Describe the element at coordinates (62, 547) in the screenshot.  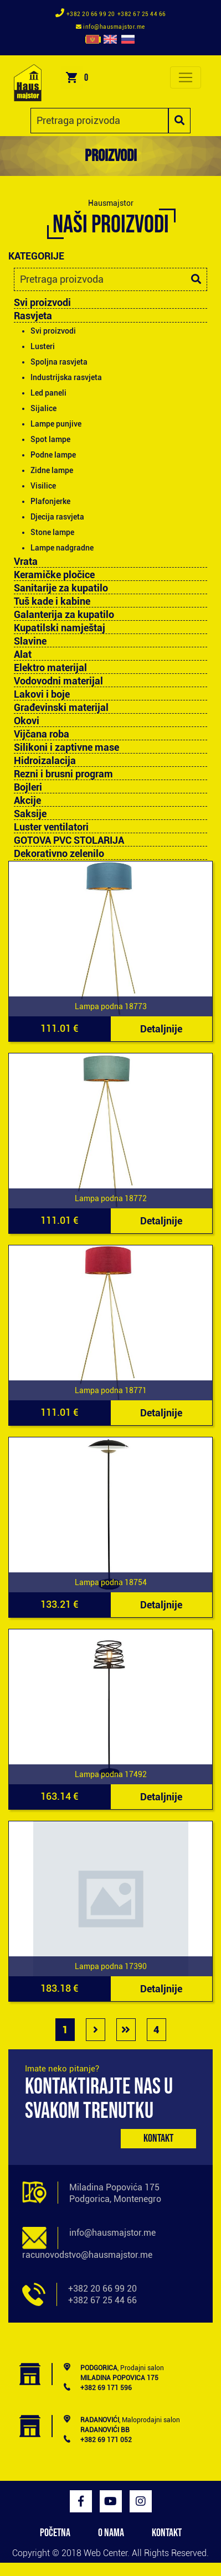
I see `Lampe nadgradne` at that location.